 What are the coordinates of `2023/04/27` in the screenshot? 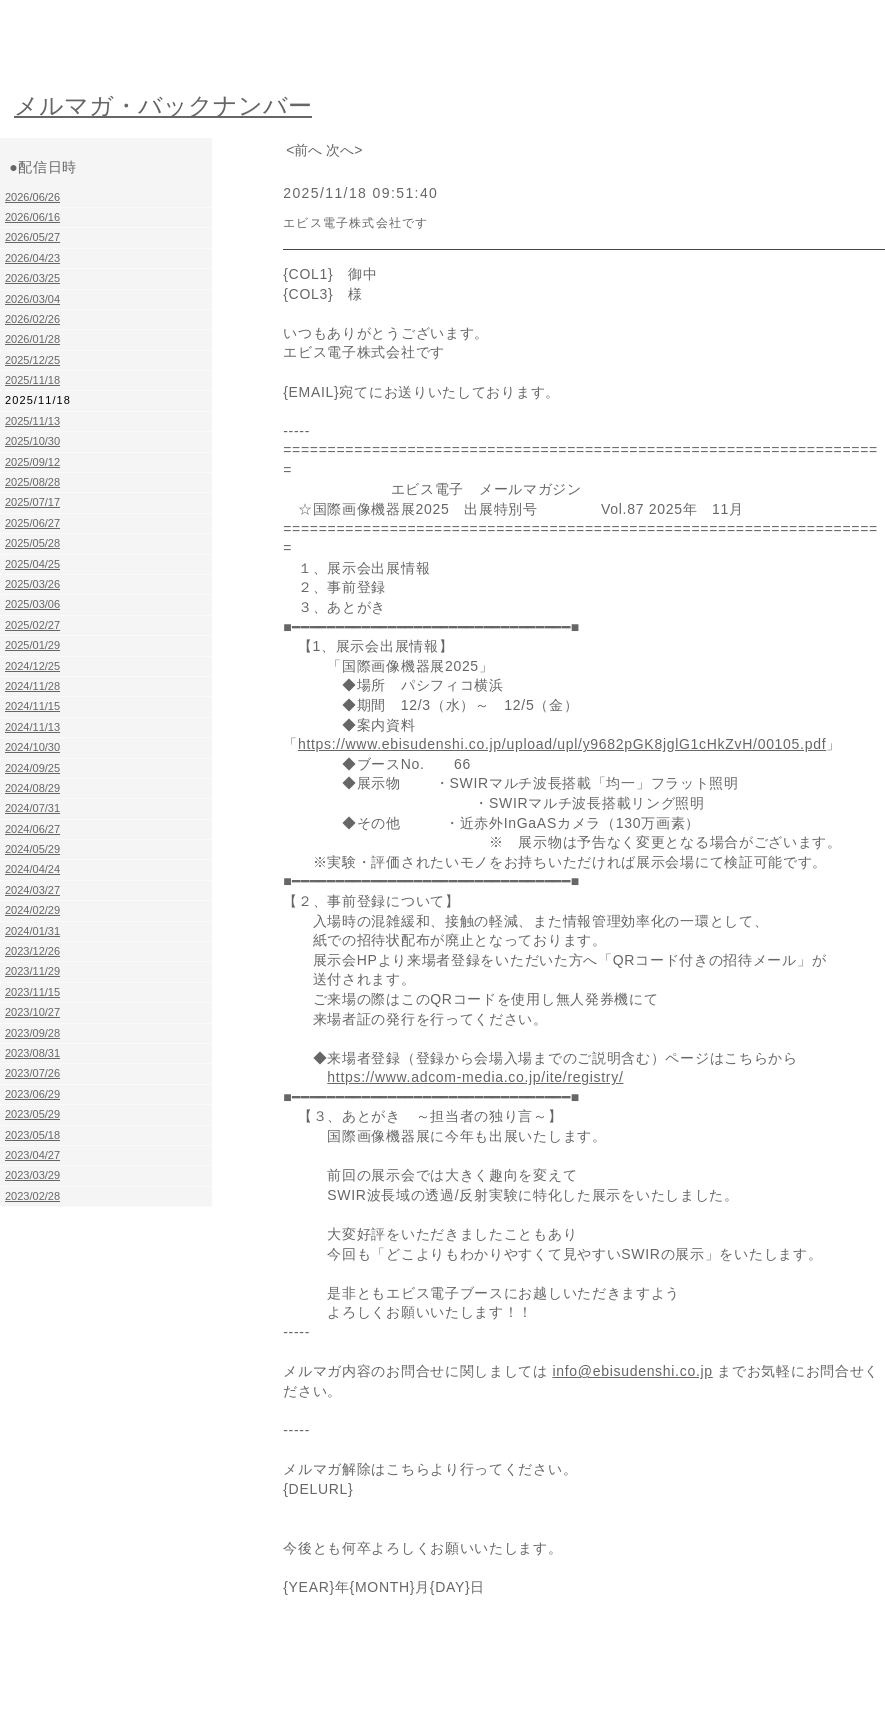 It's located at (32, 1155).